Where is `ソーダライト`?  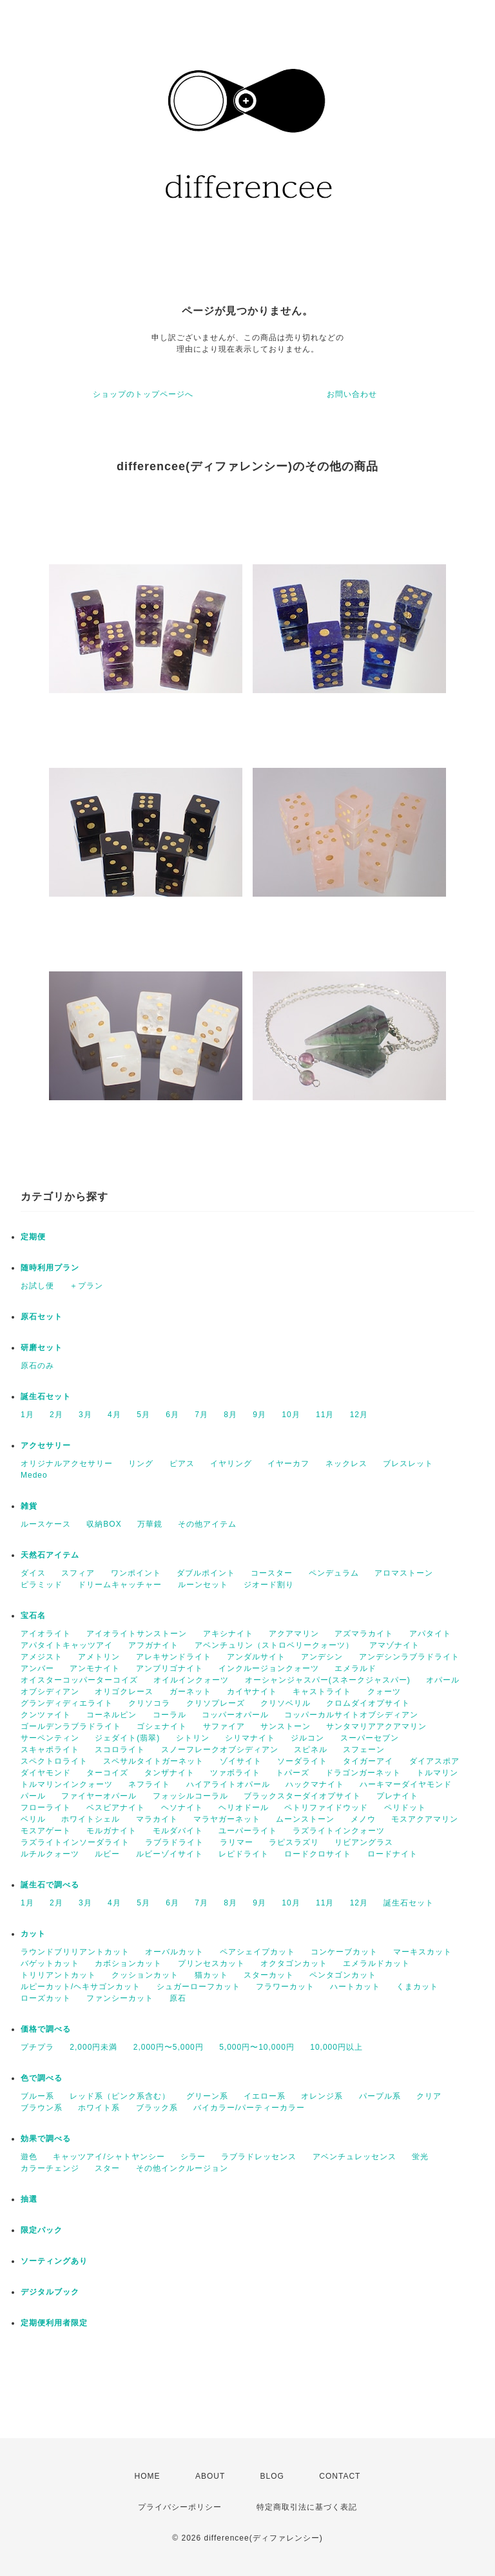
ソーダライト is located at coordinates (302, 1761).